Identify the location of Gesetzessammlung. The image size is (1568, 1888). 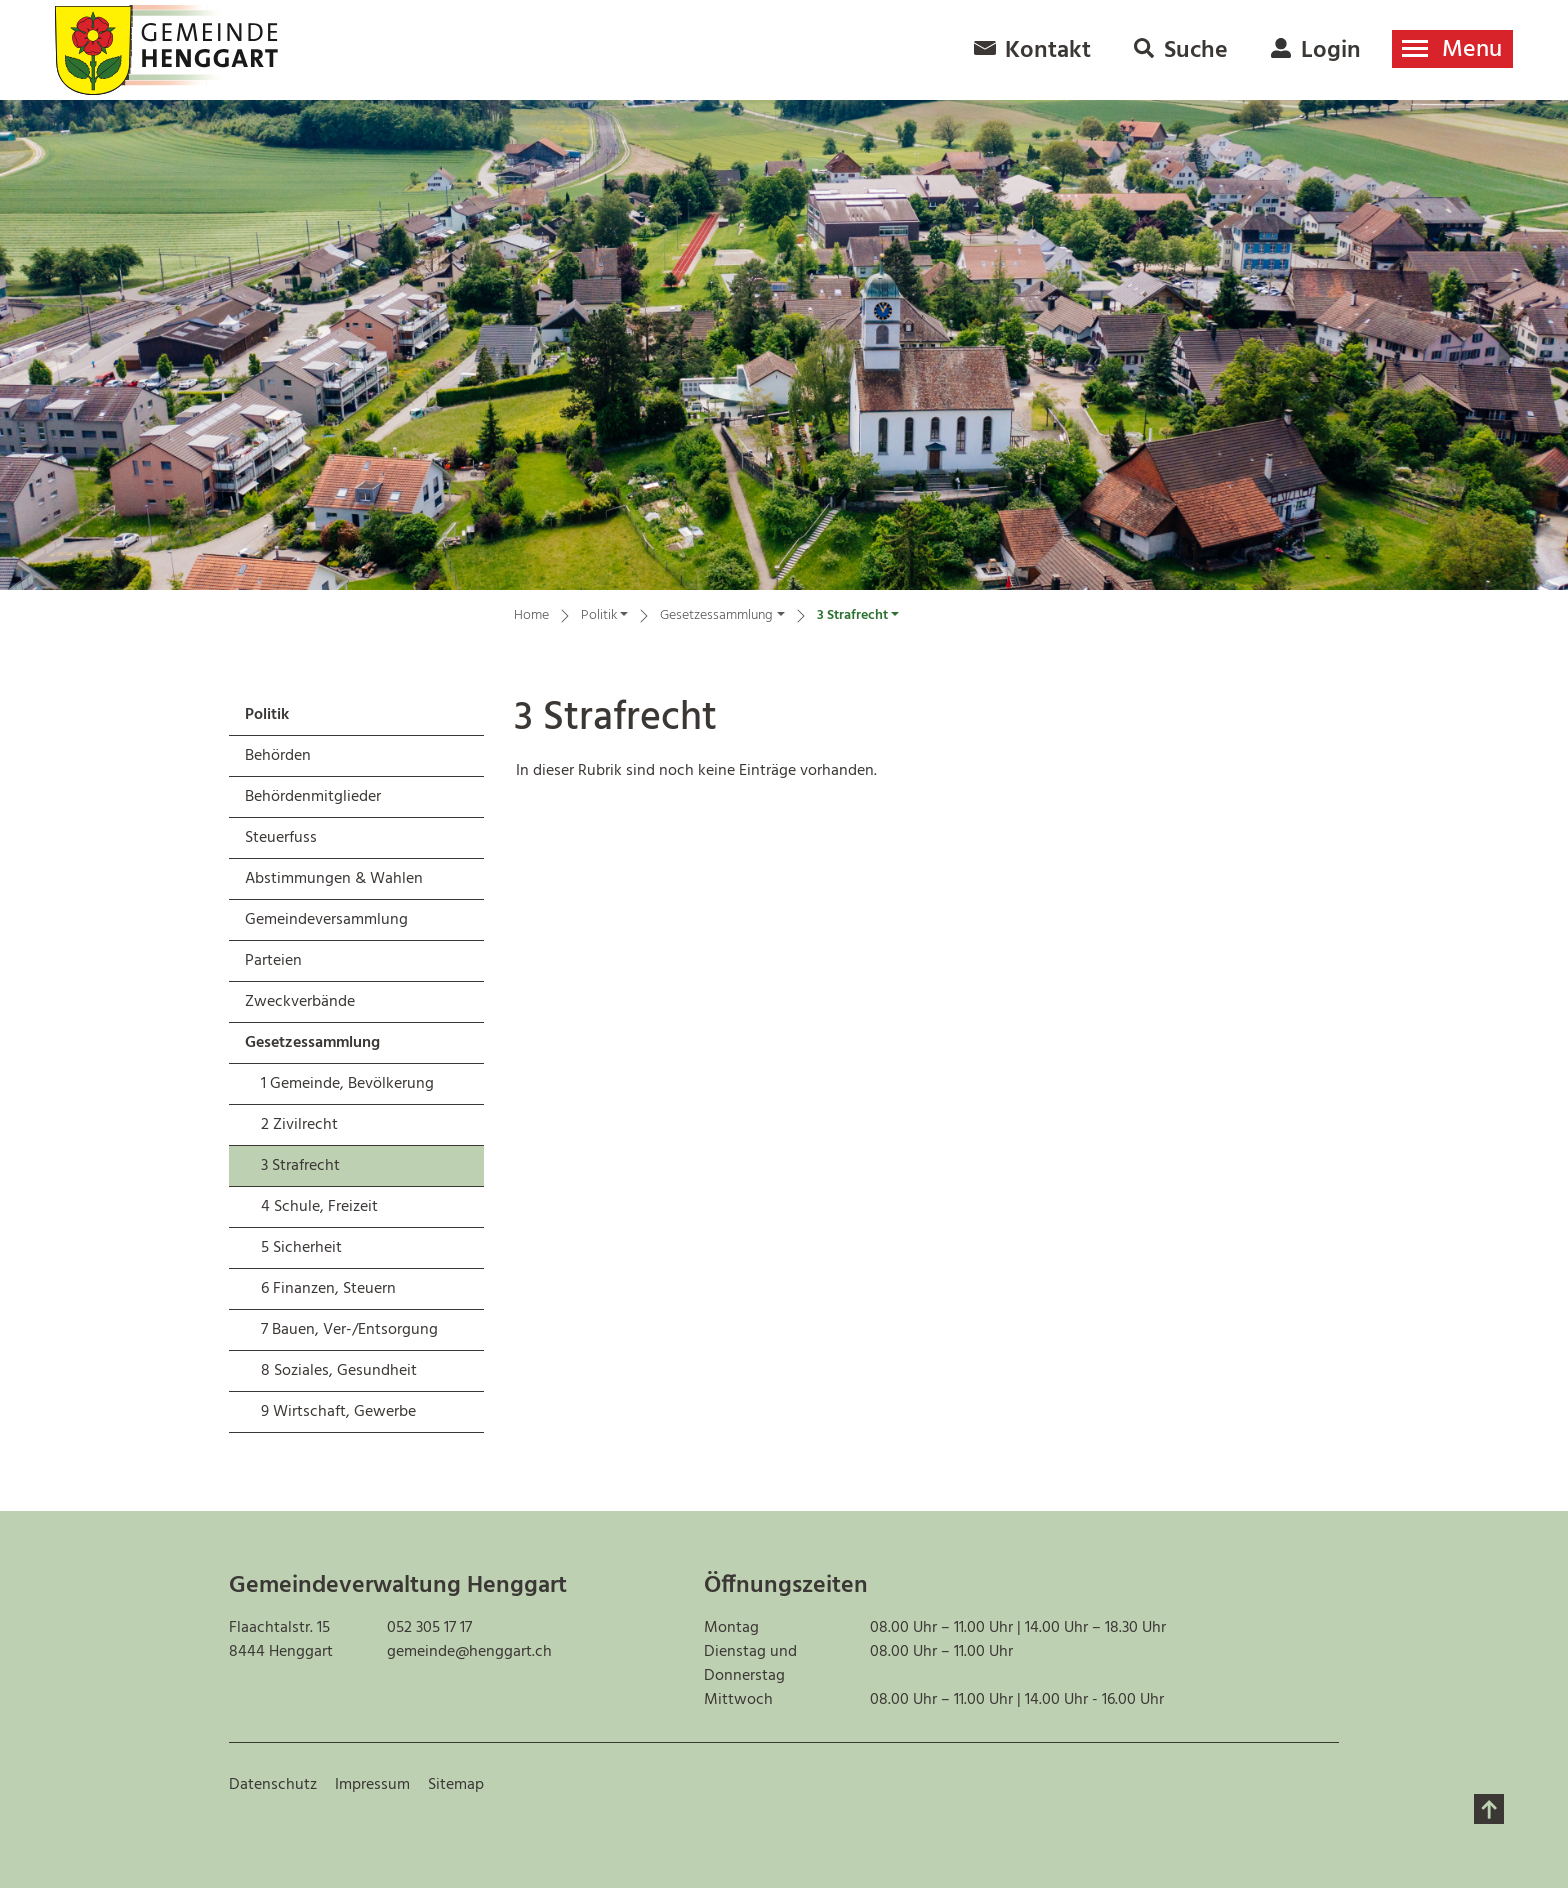
(312, 1043).